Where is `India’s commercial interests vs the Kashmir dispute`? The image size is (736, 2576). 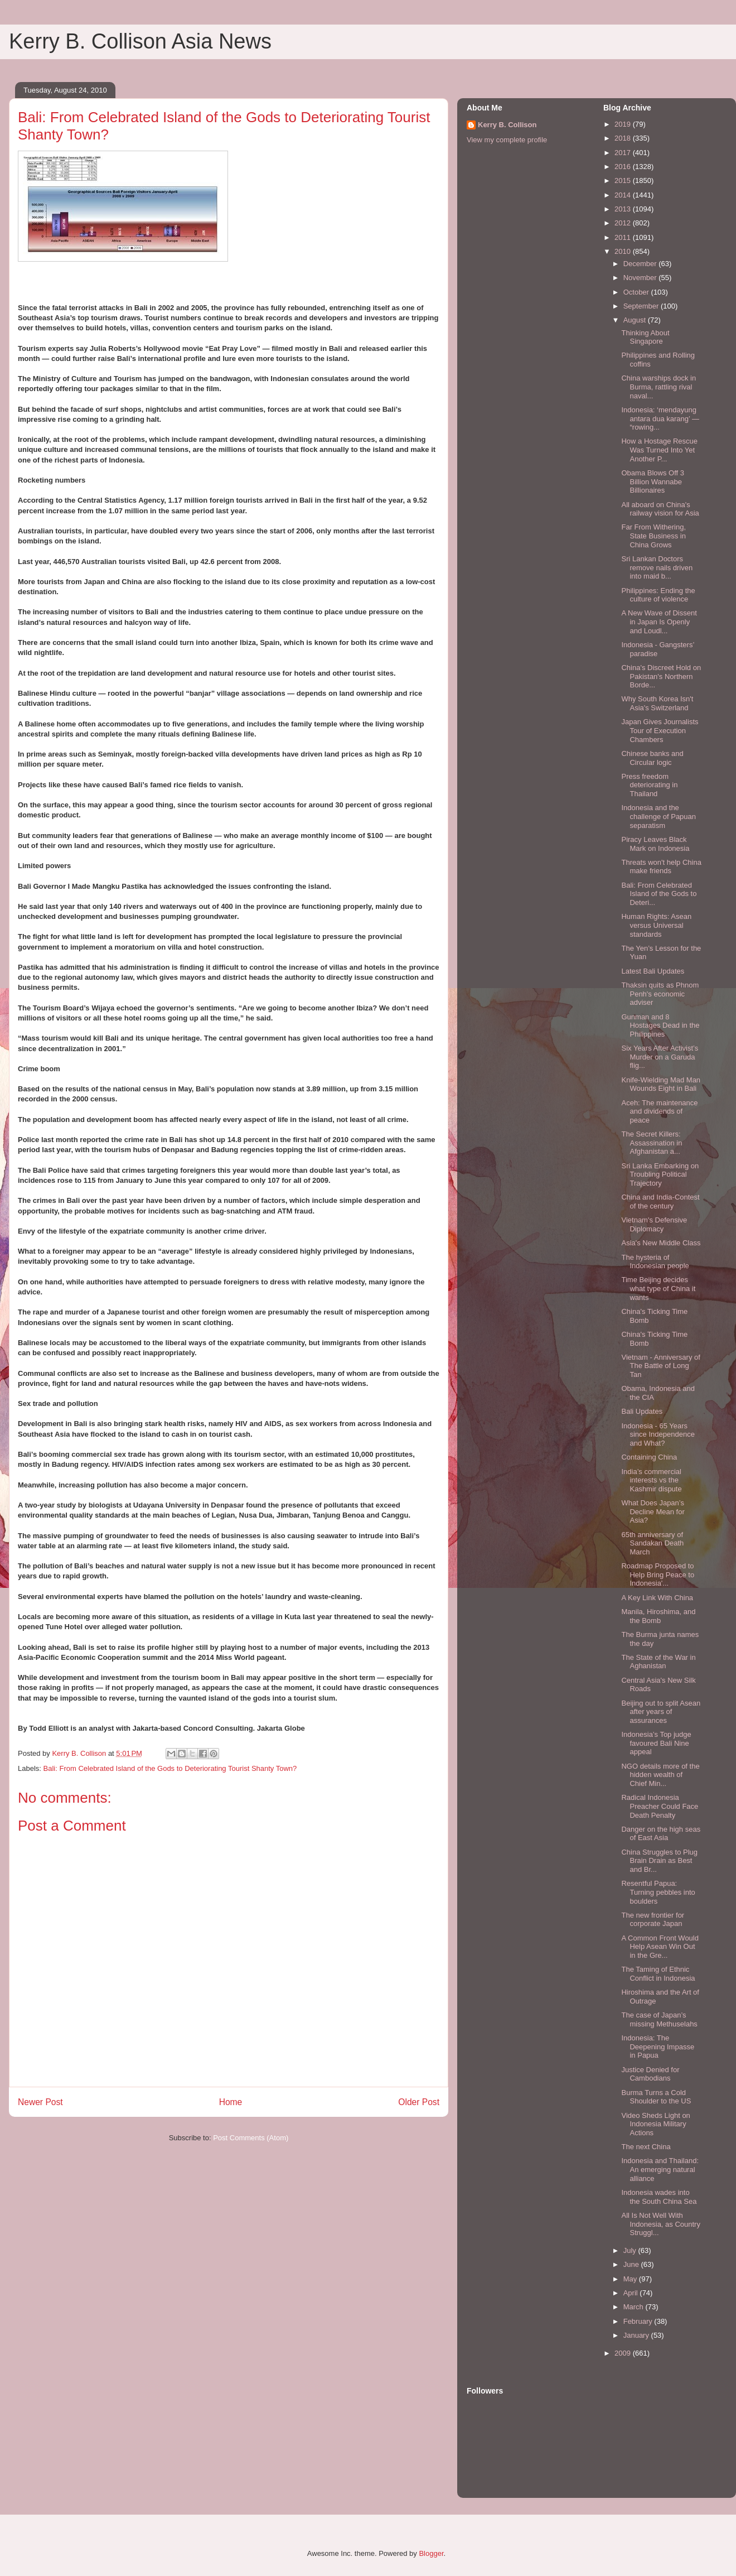 India’s commercial interests vs the Kashmir dispute is located at coordinates (651, 1480).